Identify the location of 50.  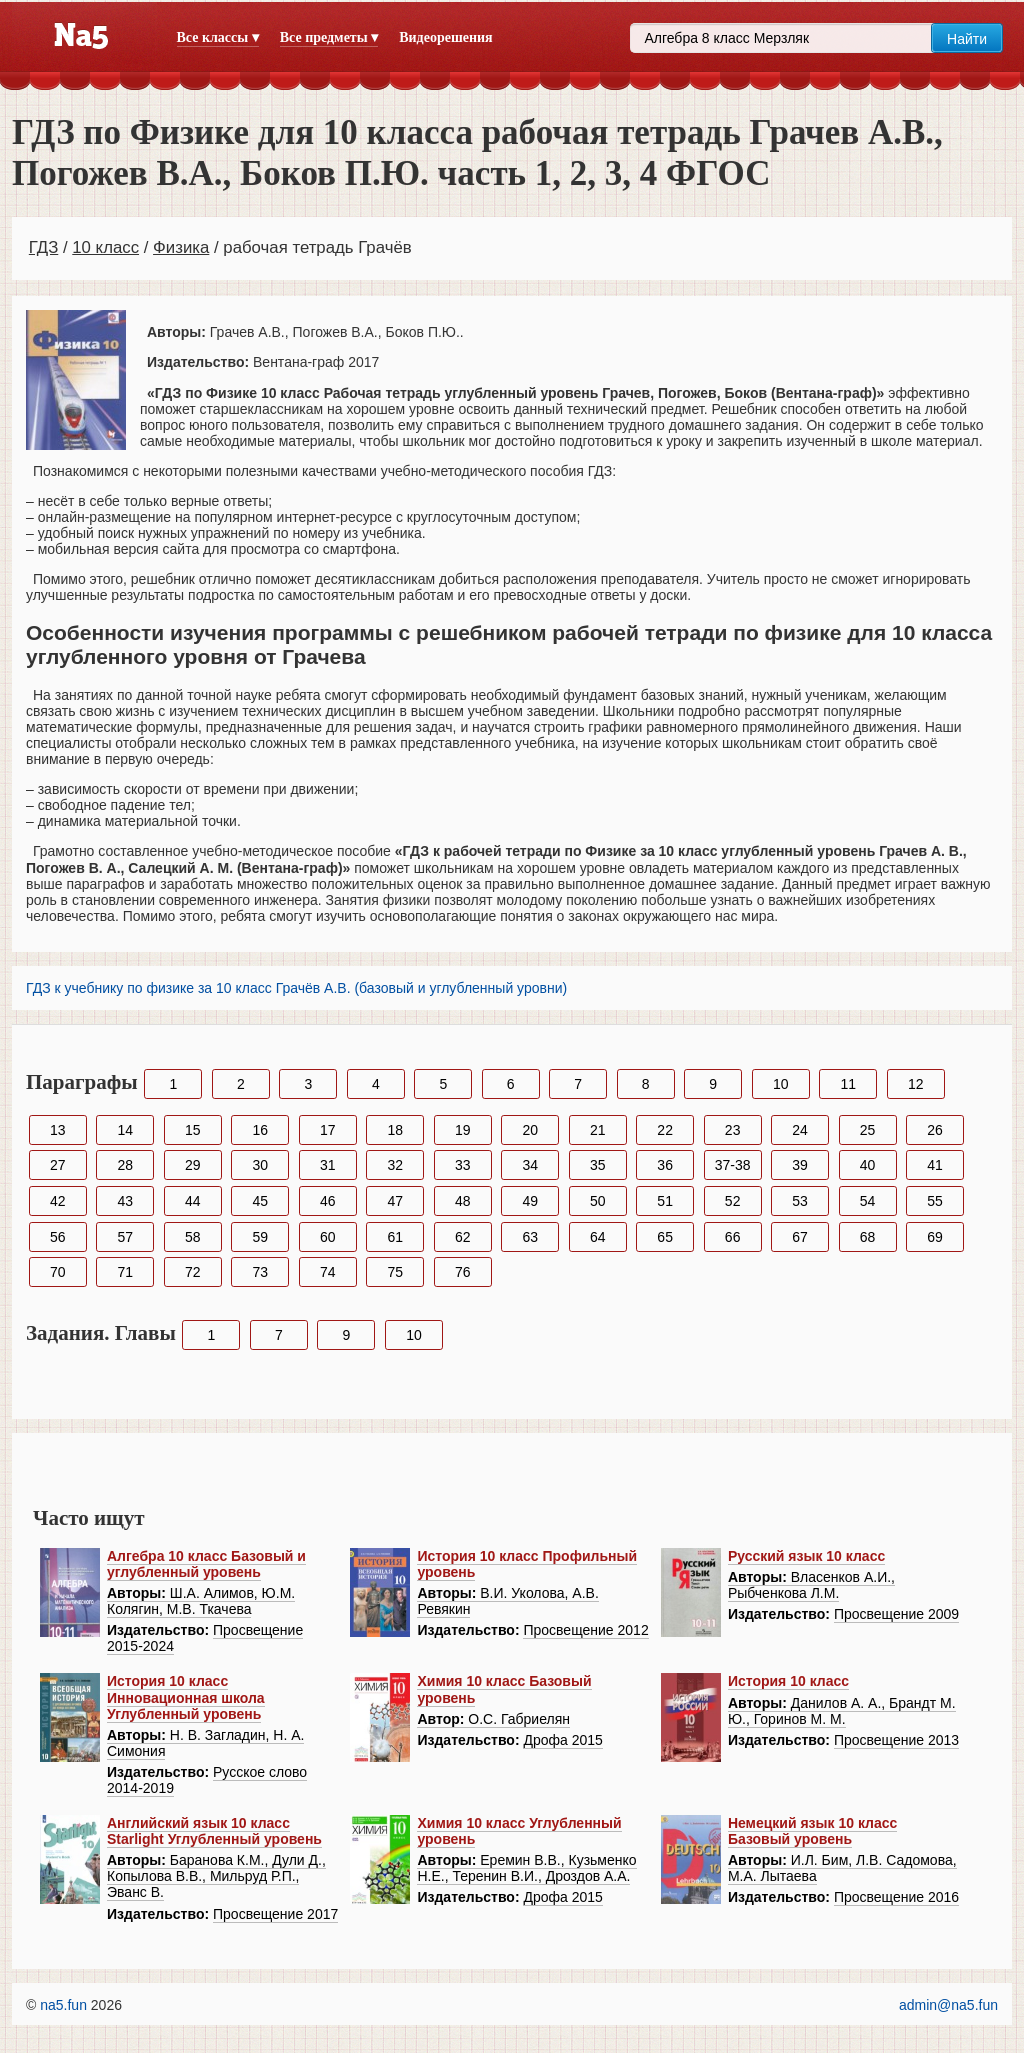
(598, 1201).